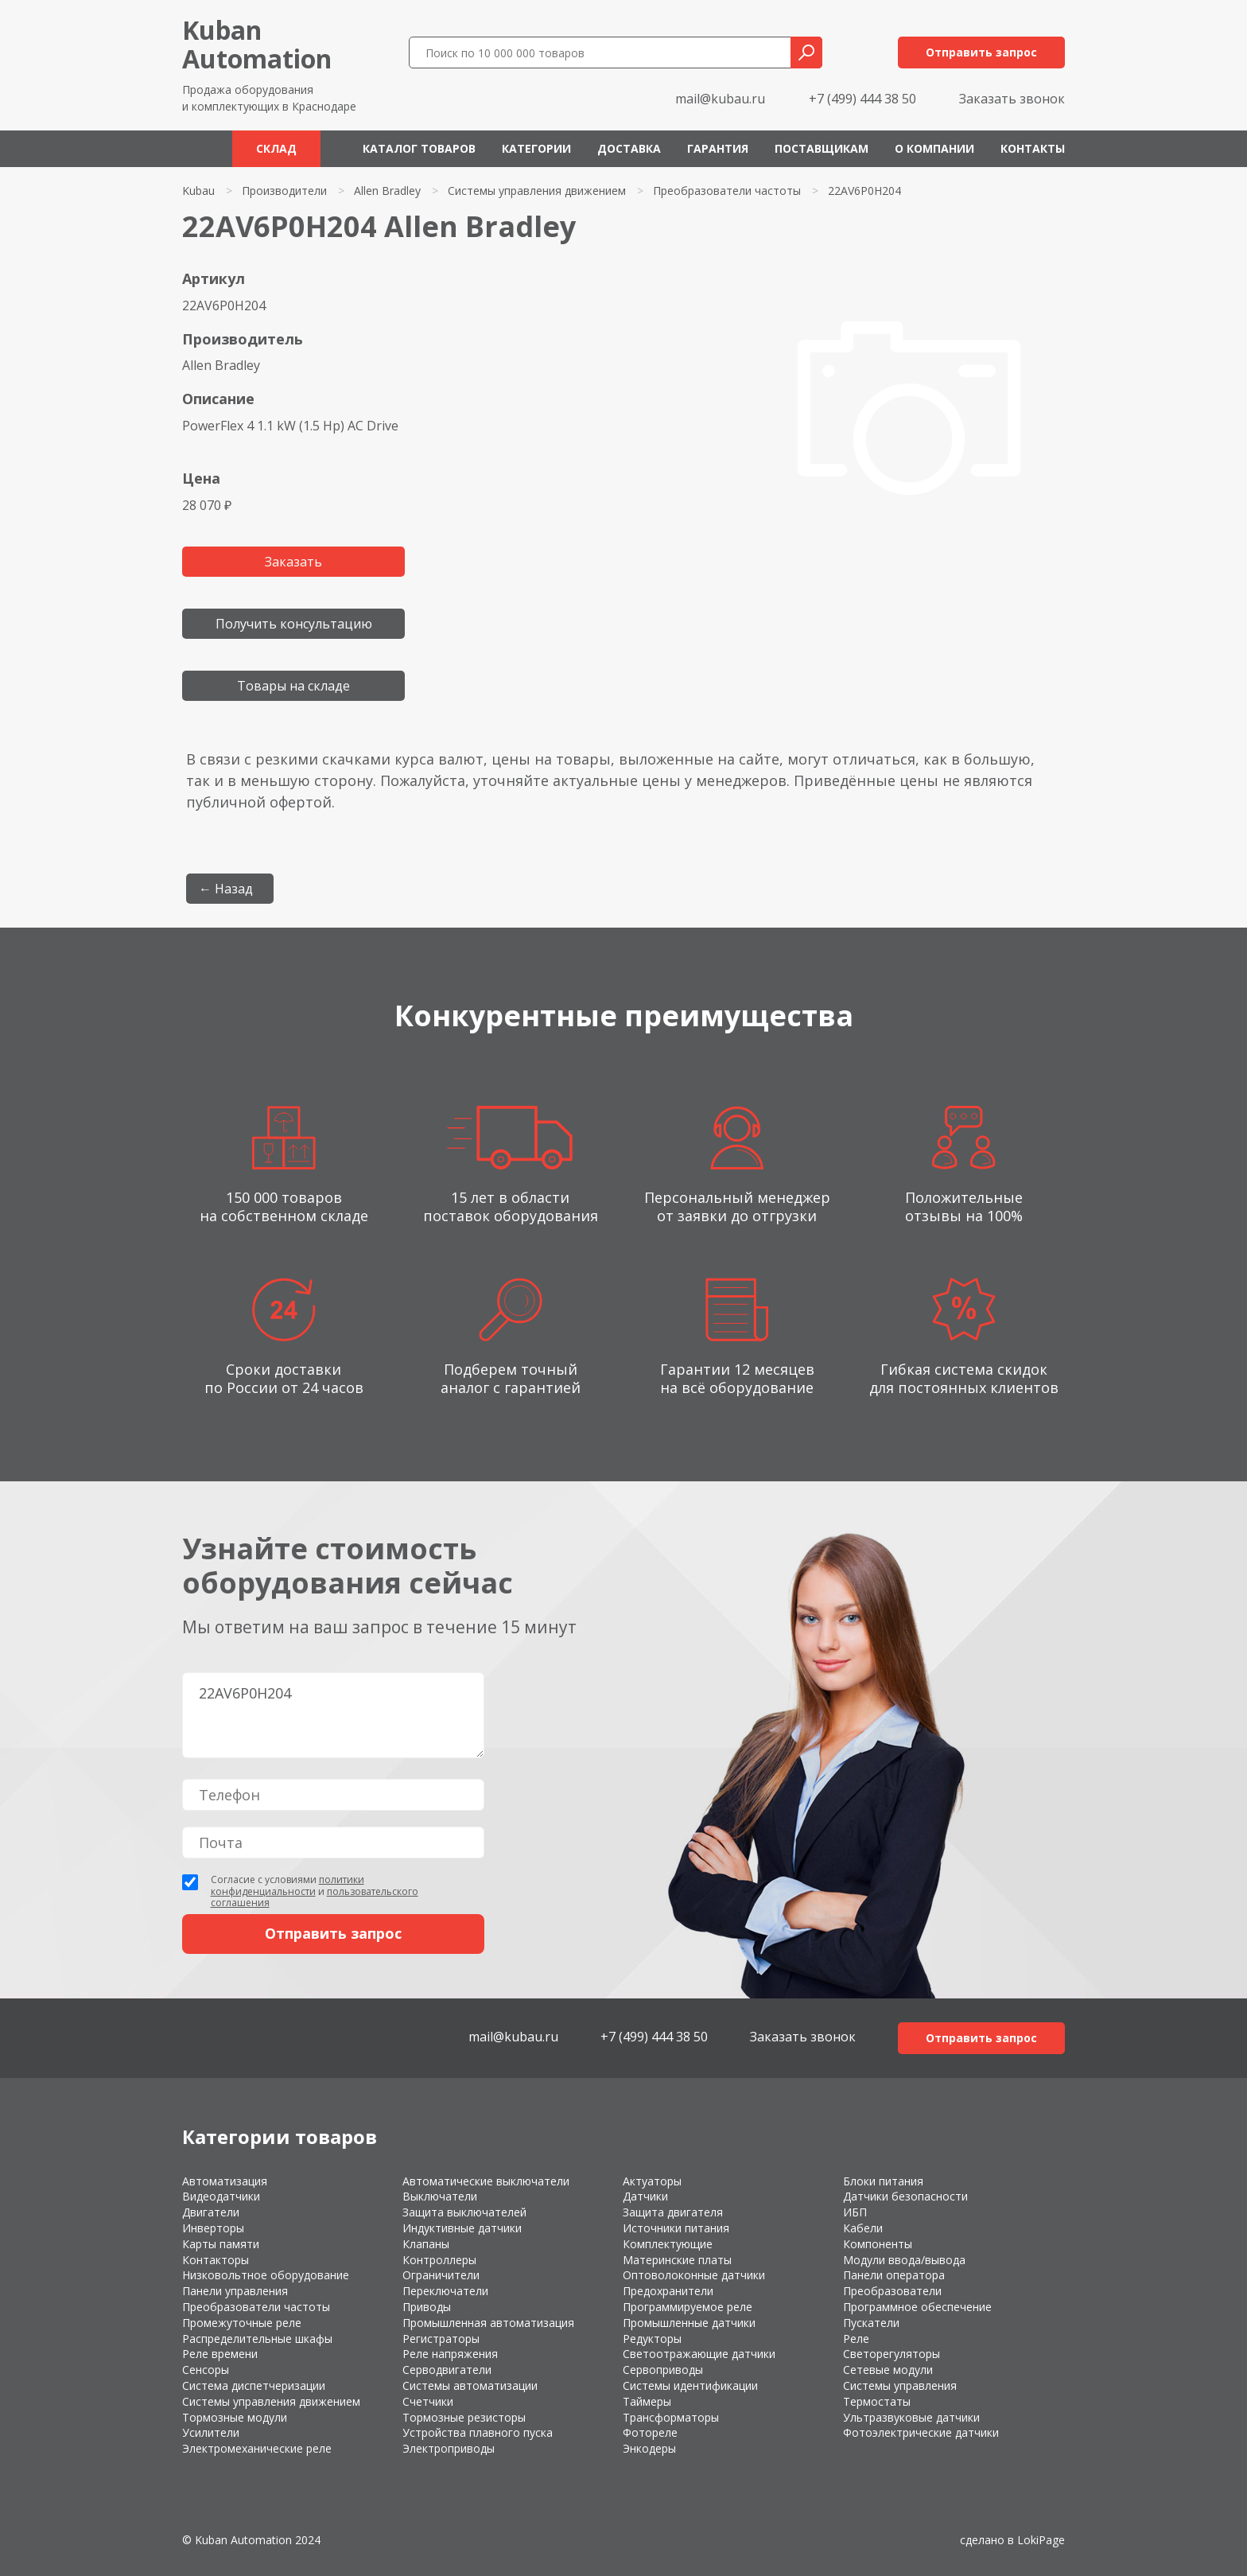 This screenshot has width=1247, height=2576. I want to click on Термостаты, so click(877, 2401).